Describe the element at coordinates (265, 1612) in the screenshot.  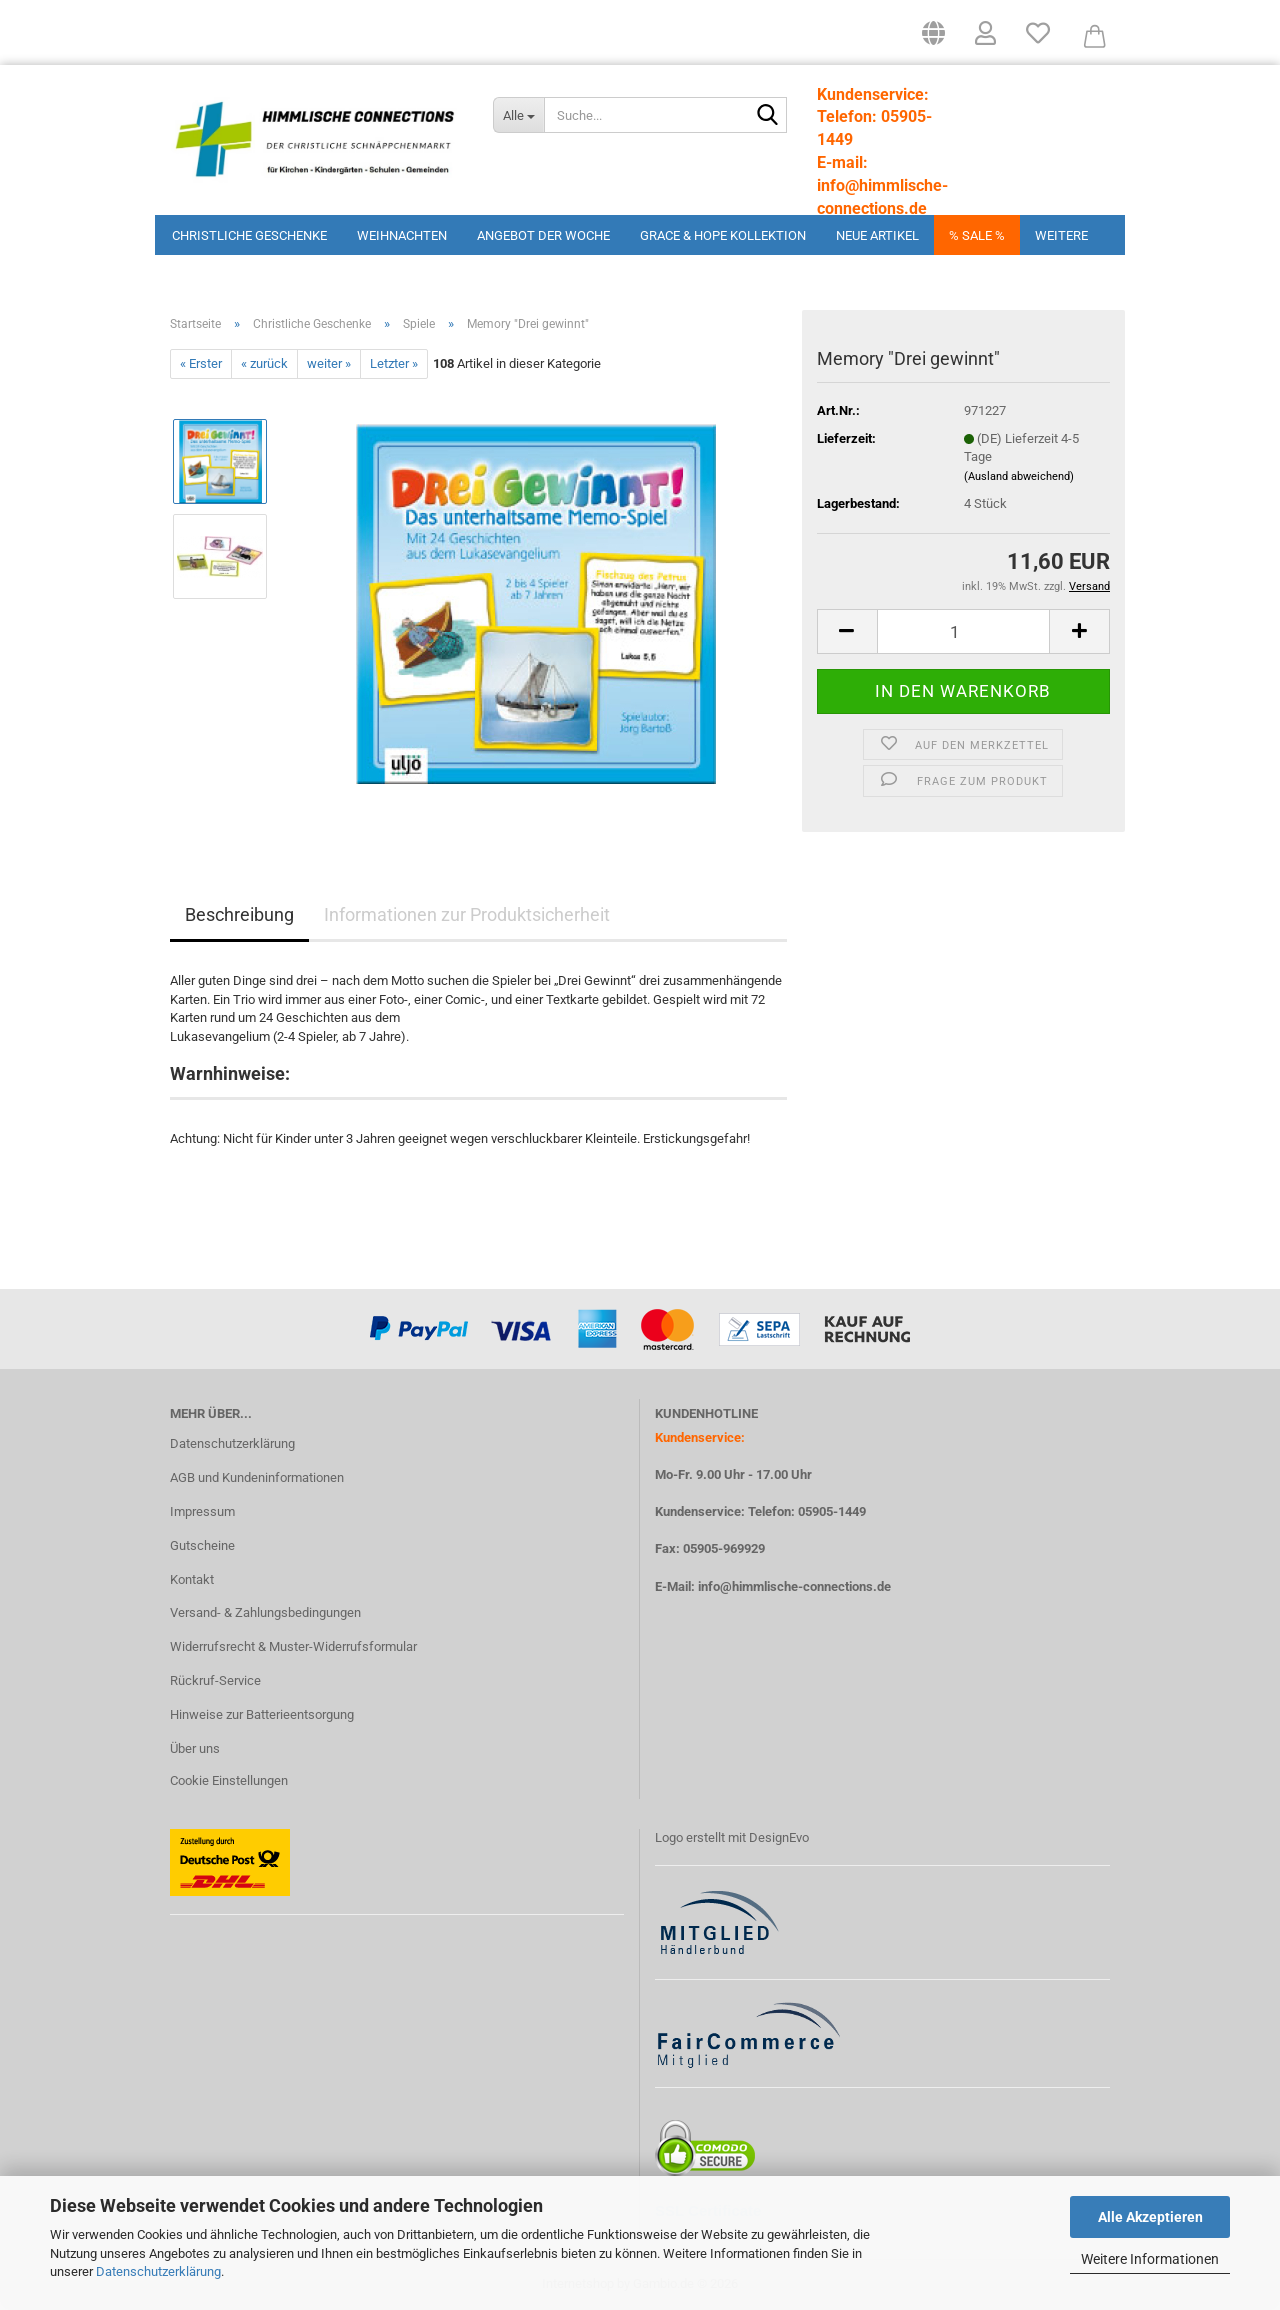
I see `Versand- & Zahlungsbedingungen` at that location.